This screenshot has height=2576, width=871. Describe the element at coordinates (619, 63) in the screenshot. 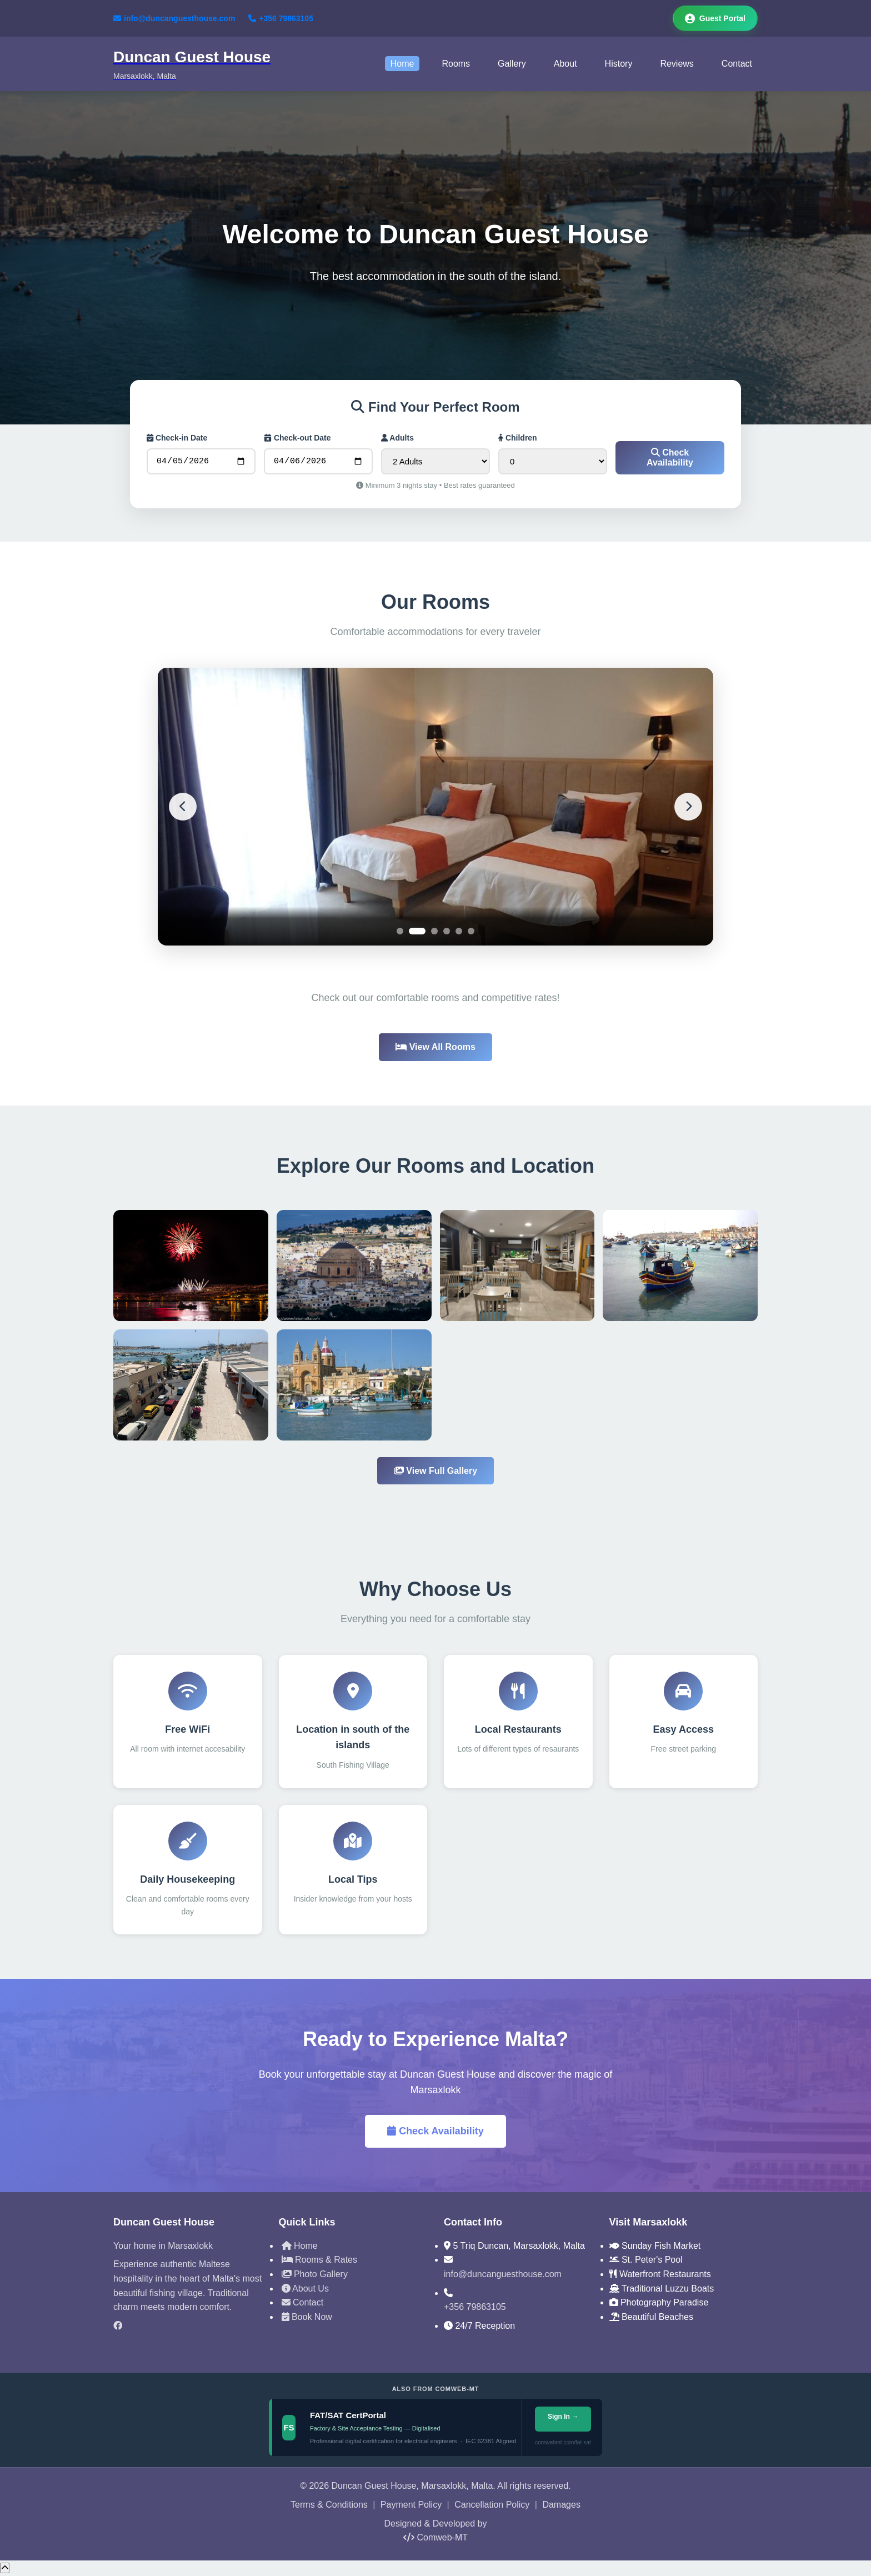

I see `History` at that location.